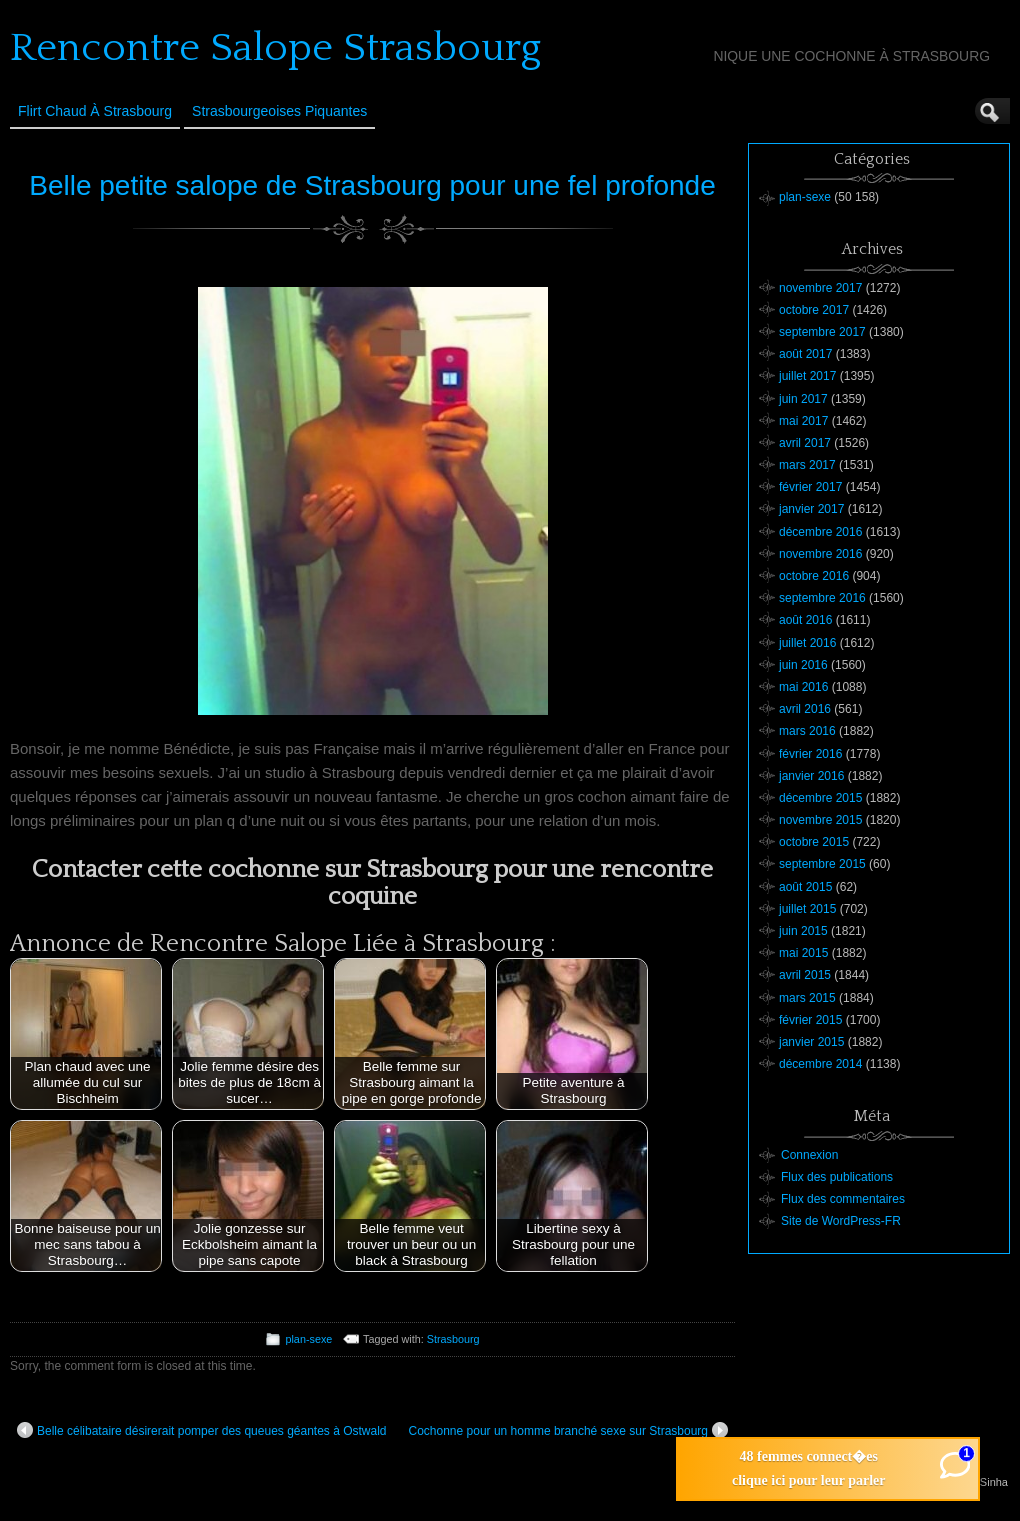 The width and height of the screenshot is (1020, 1521). Describe the element at coordinates (803, 421) in the screenshot. I see `mai 2017` at that location.